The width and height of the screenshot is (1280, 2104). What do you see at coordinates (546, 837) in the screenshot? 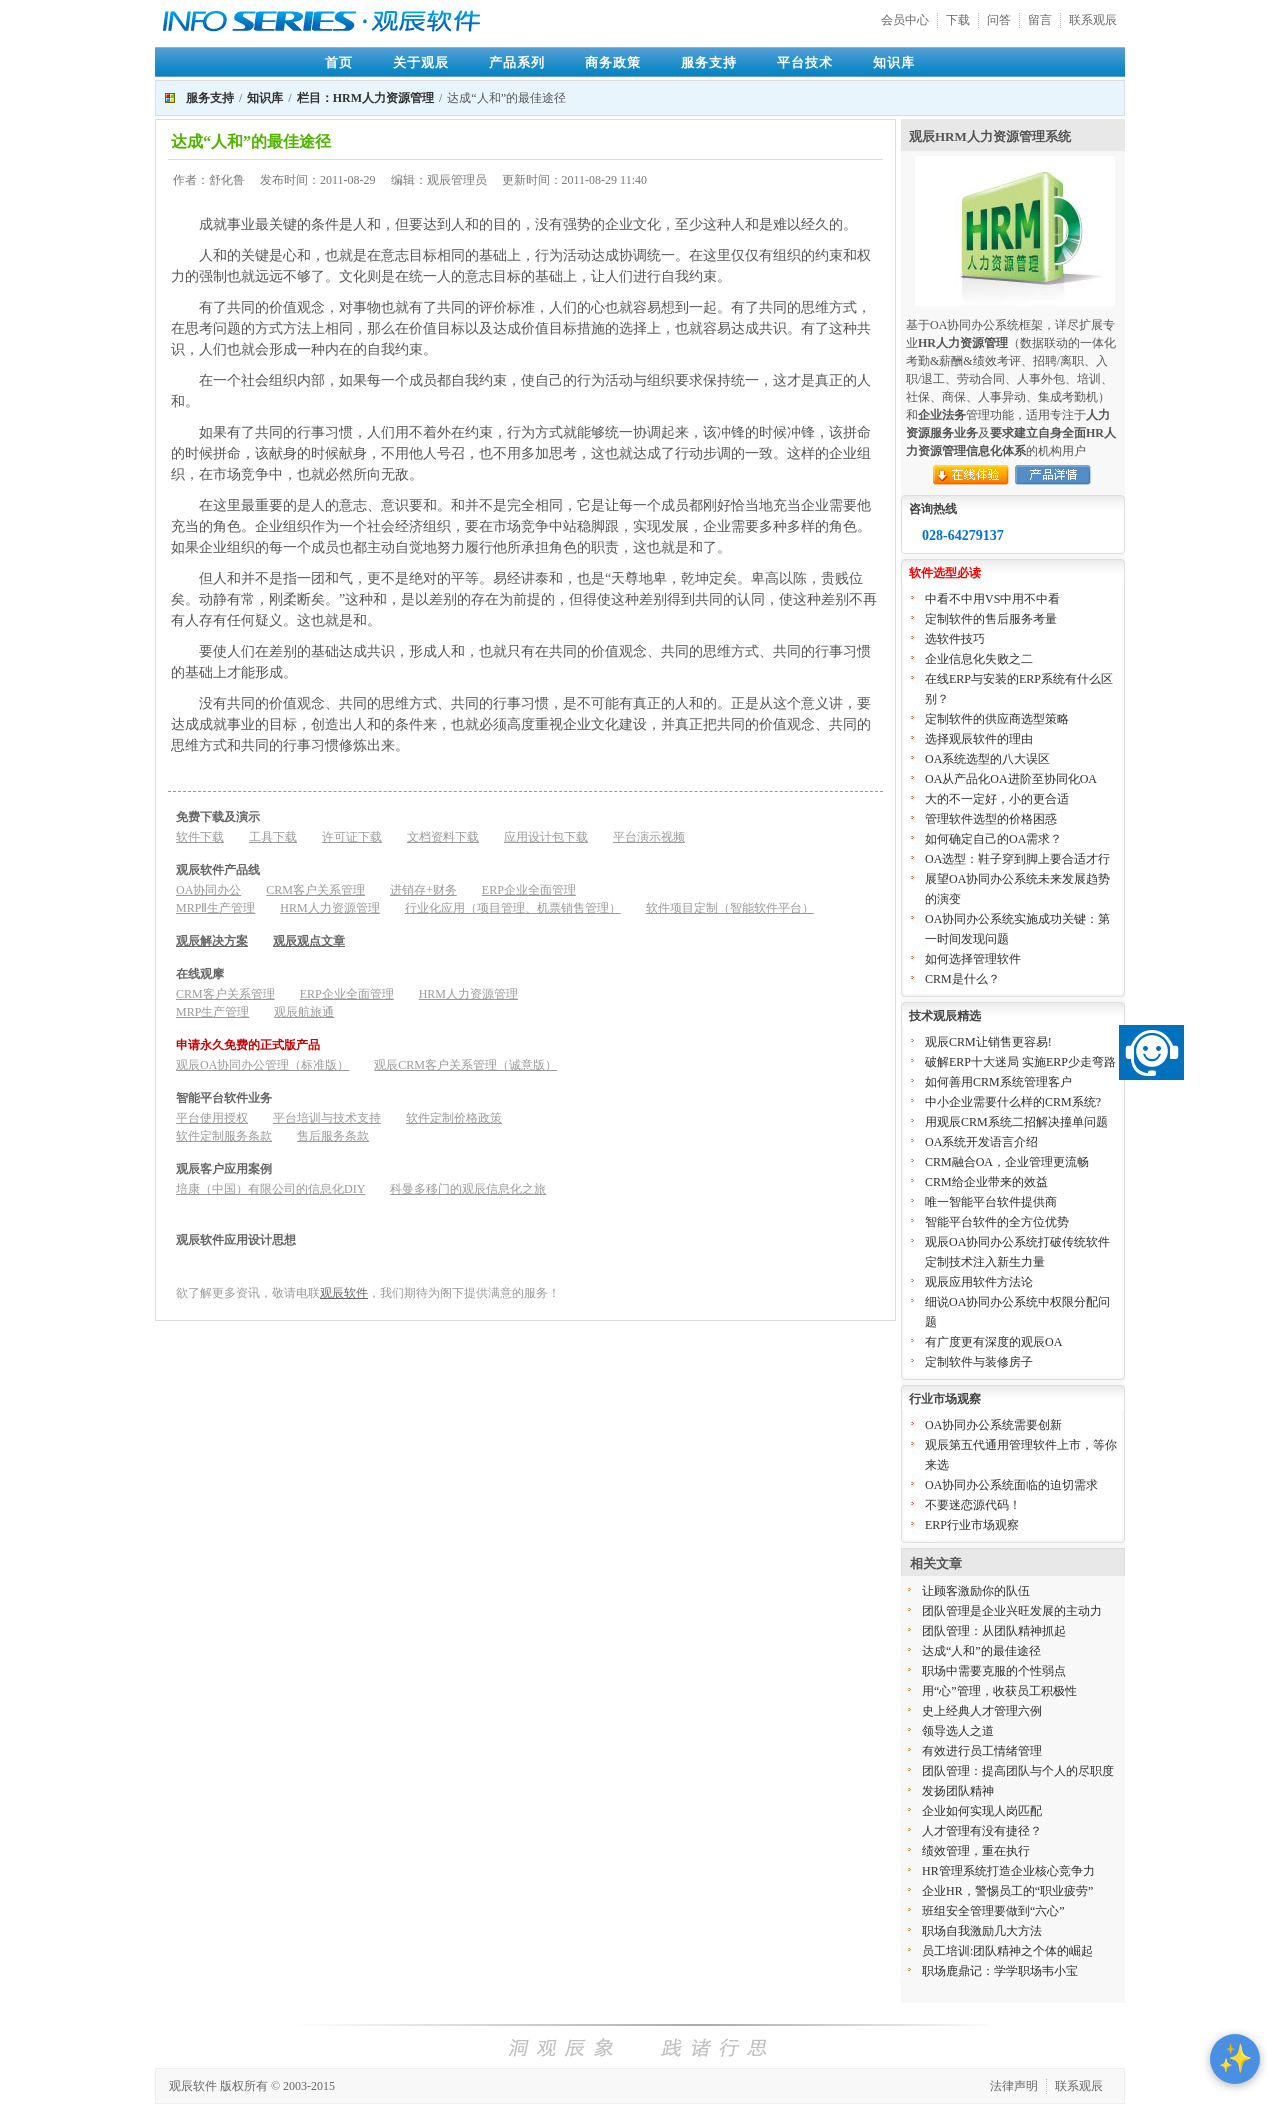
I see `应用设计包下载` at bounding box center [546, 837].